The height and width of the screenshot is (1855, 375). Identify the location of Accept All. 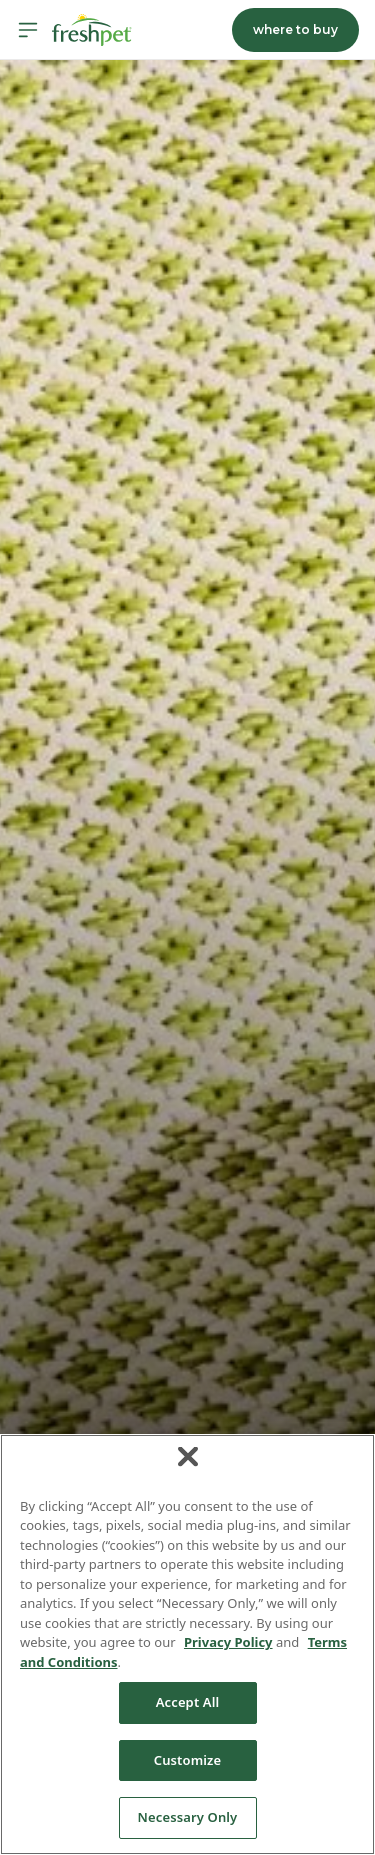
(188, 1702).